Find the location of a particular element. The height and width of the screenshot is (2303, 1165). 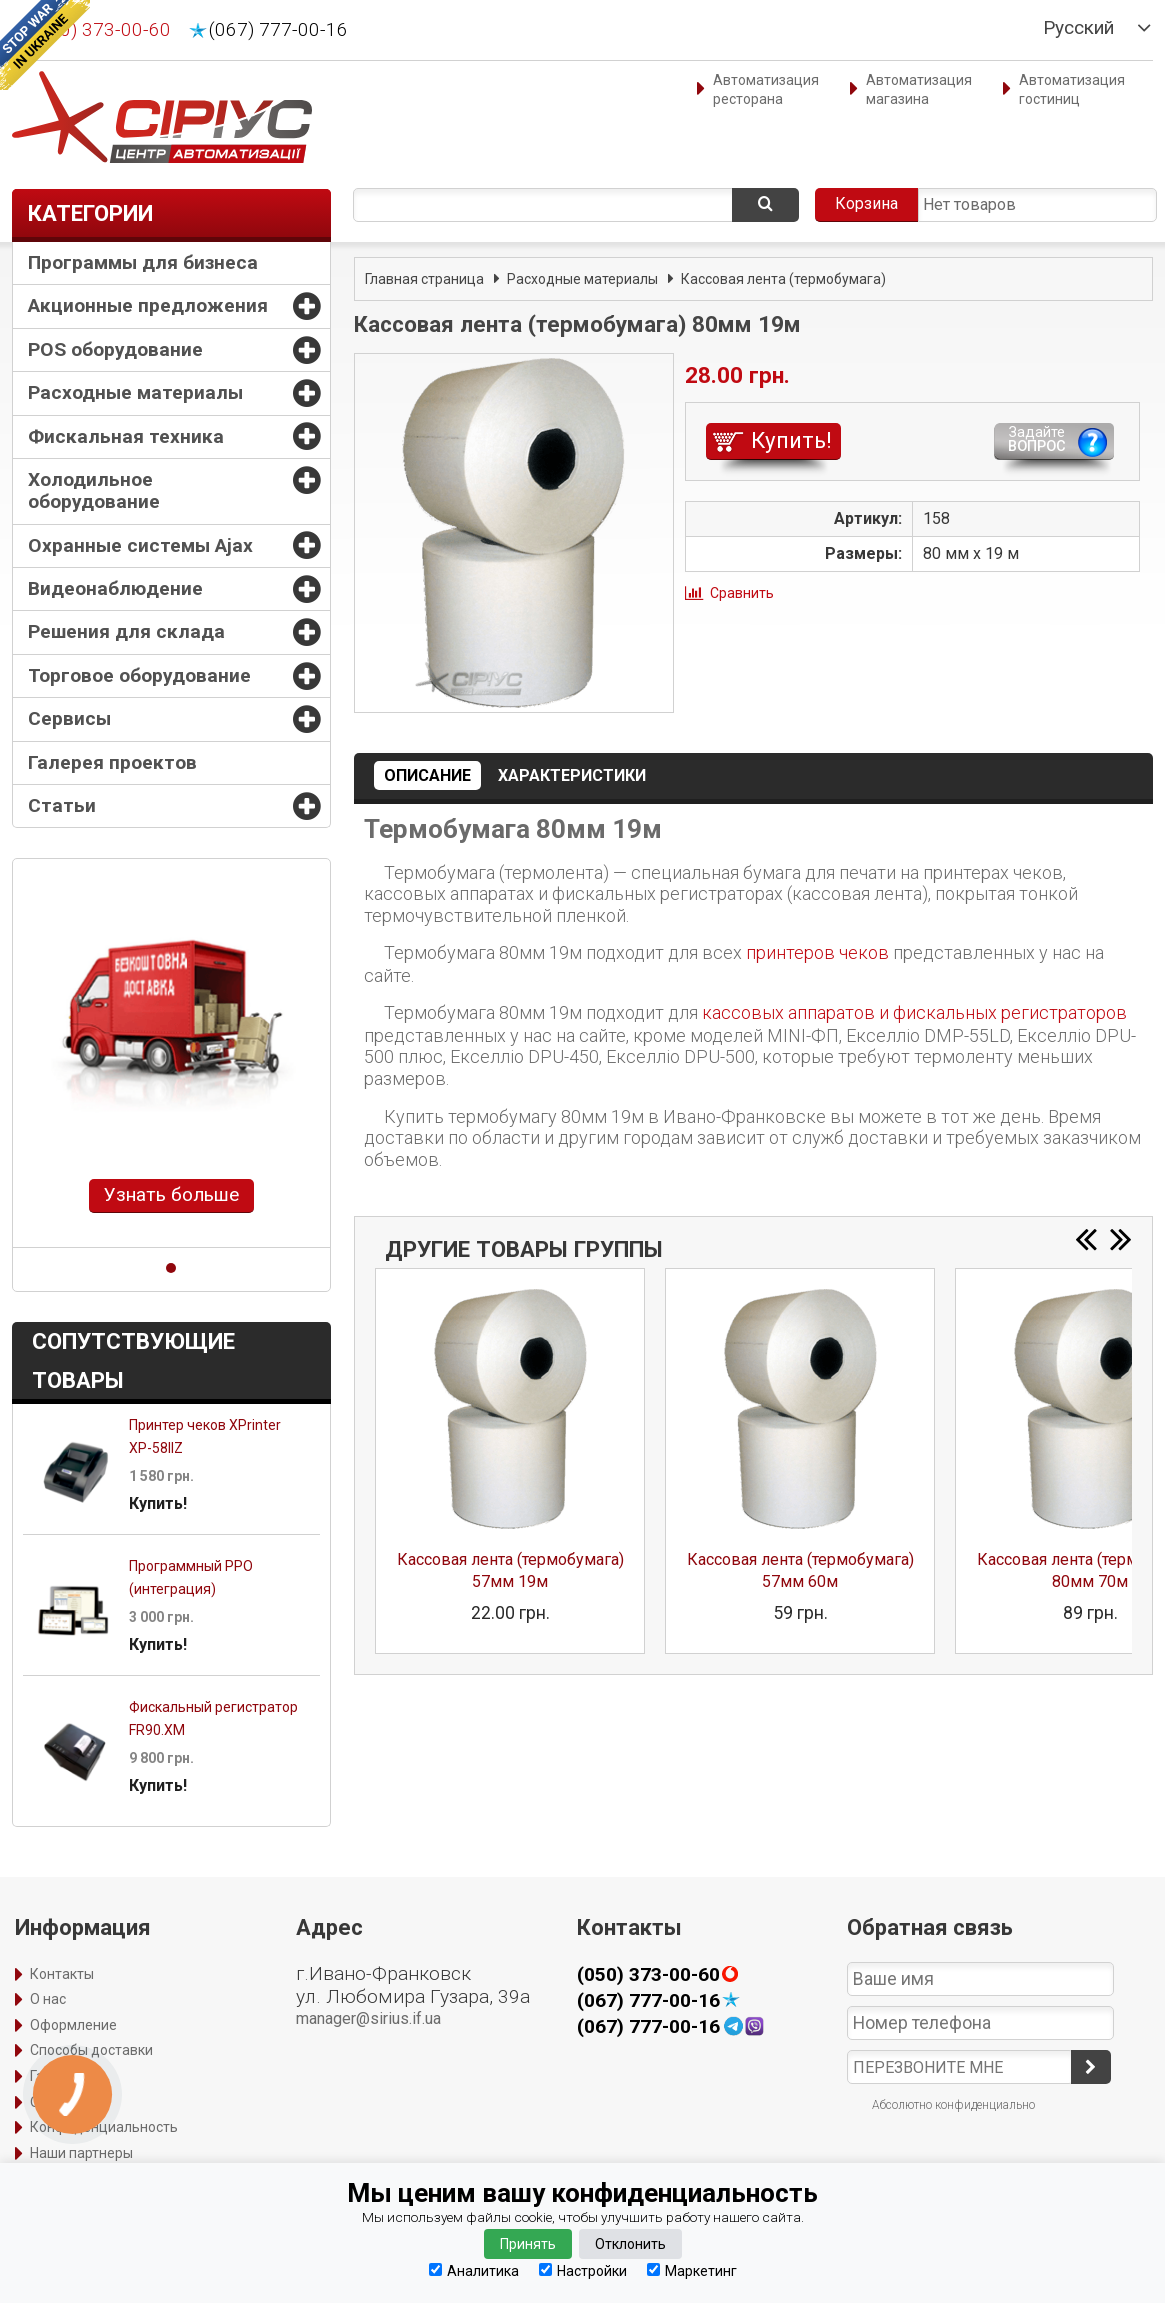

Оформление is located at coordinates (73, 2025).